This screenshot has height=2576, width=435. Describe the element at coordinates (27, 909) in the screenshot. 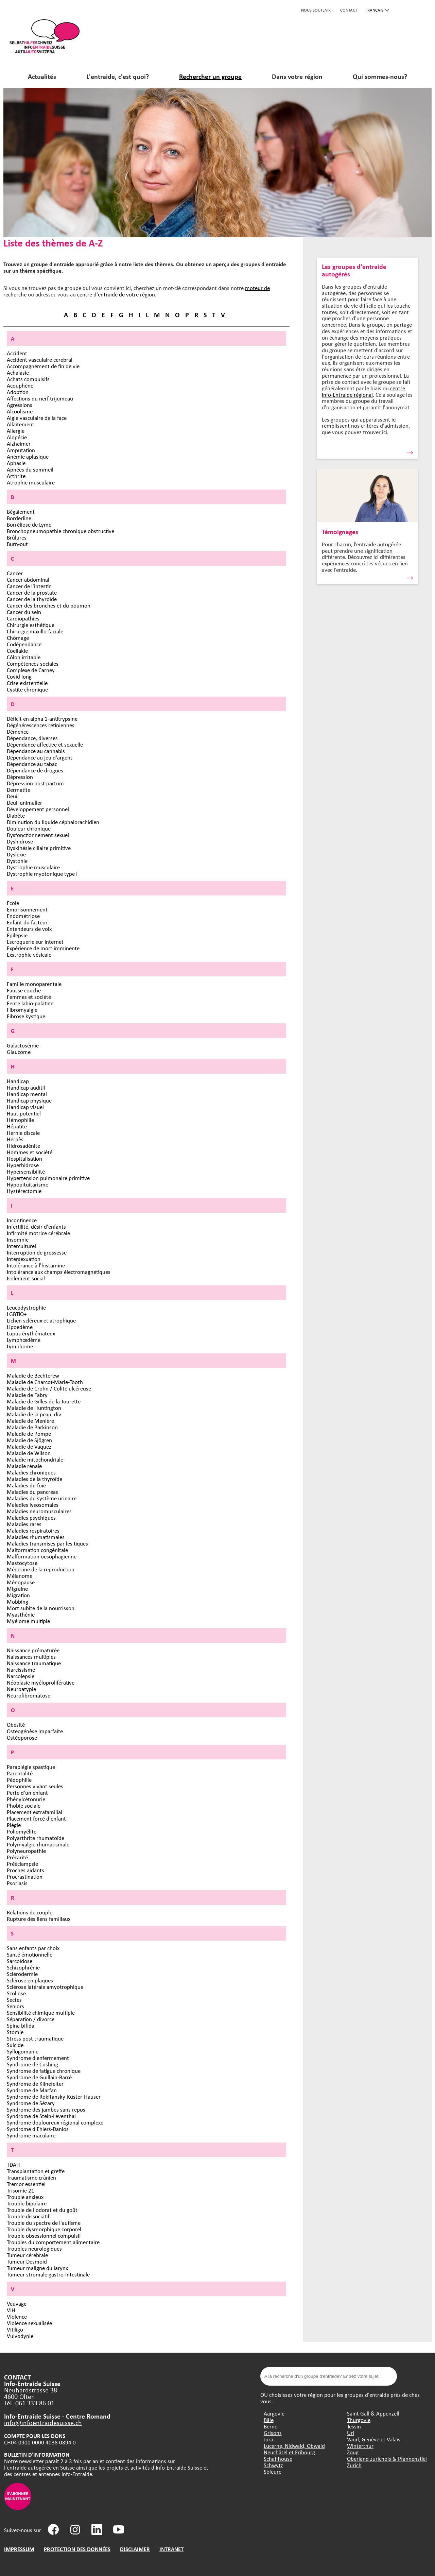

I see `Emprisonnement` at that location.